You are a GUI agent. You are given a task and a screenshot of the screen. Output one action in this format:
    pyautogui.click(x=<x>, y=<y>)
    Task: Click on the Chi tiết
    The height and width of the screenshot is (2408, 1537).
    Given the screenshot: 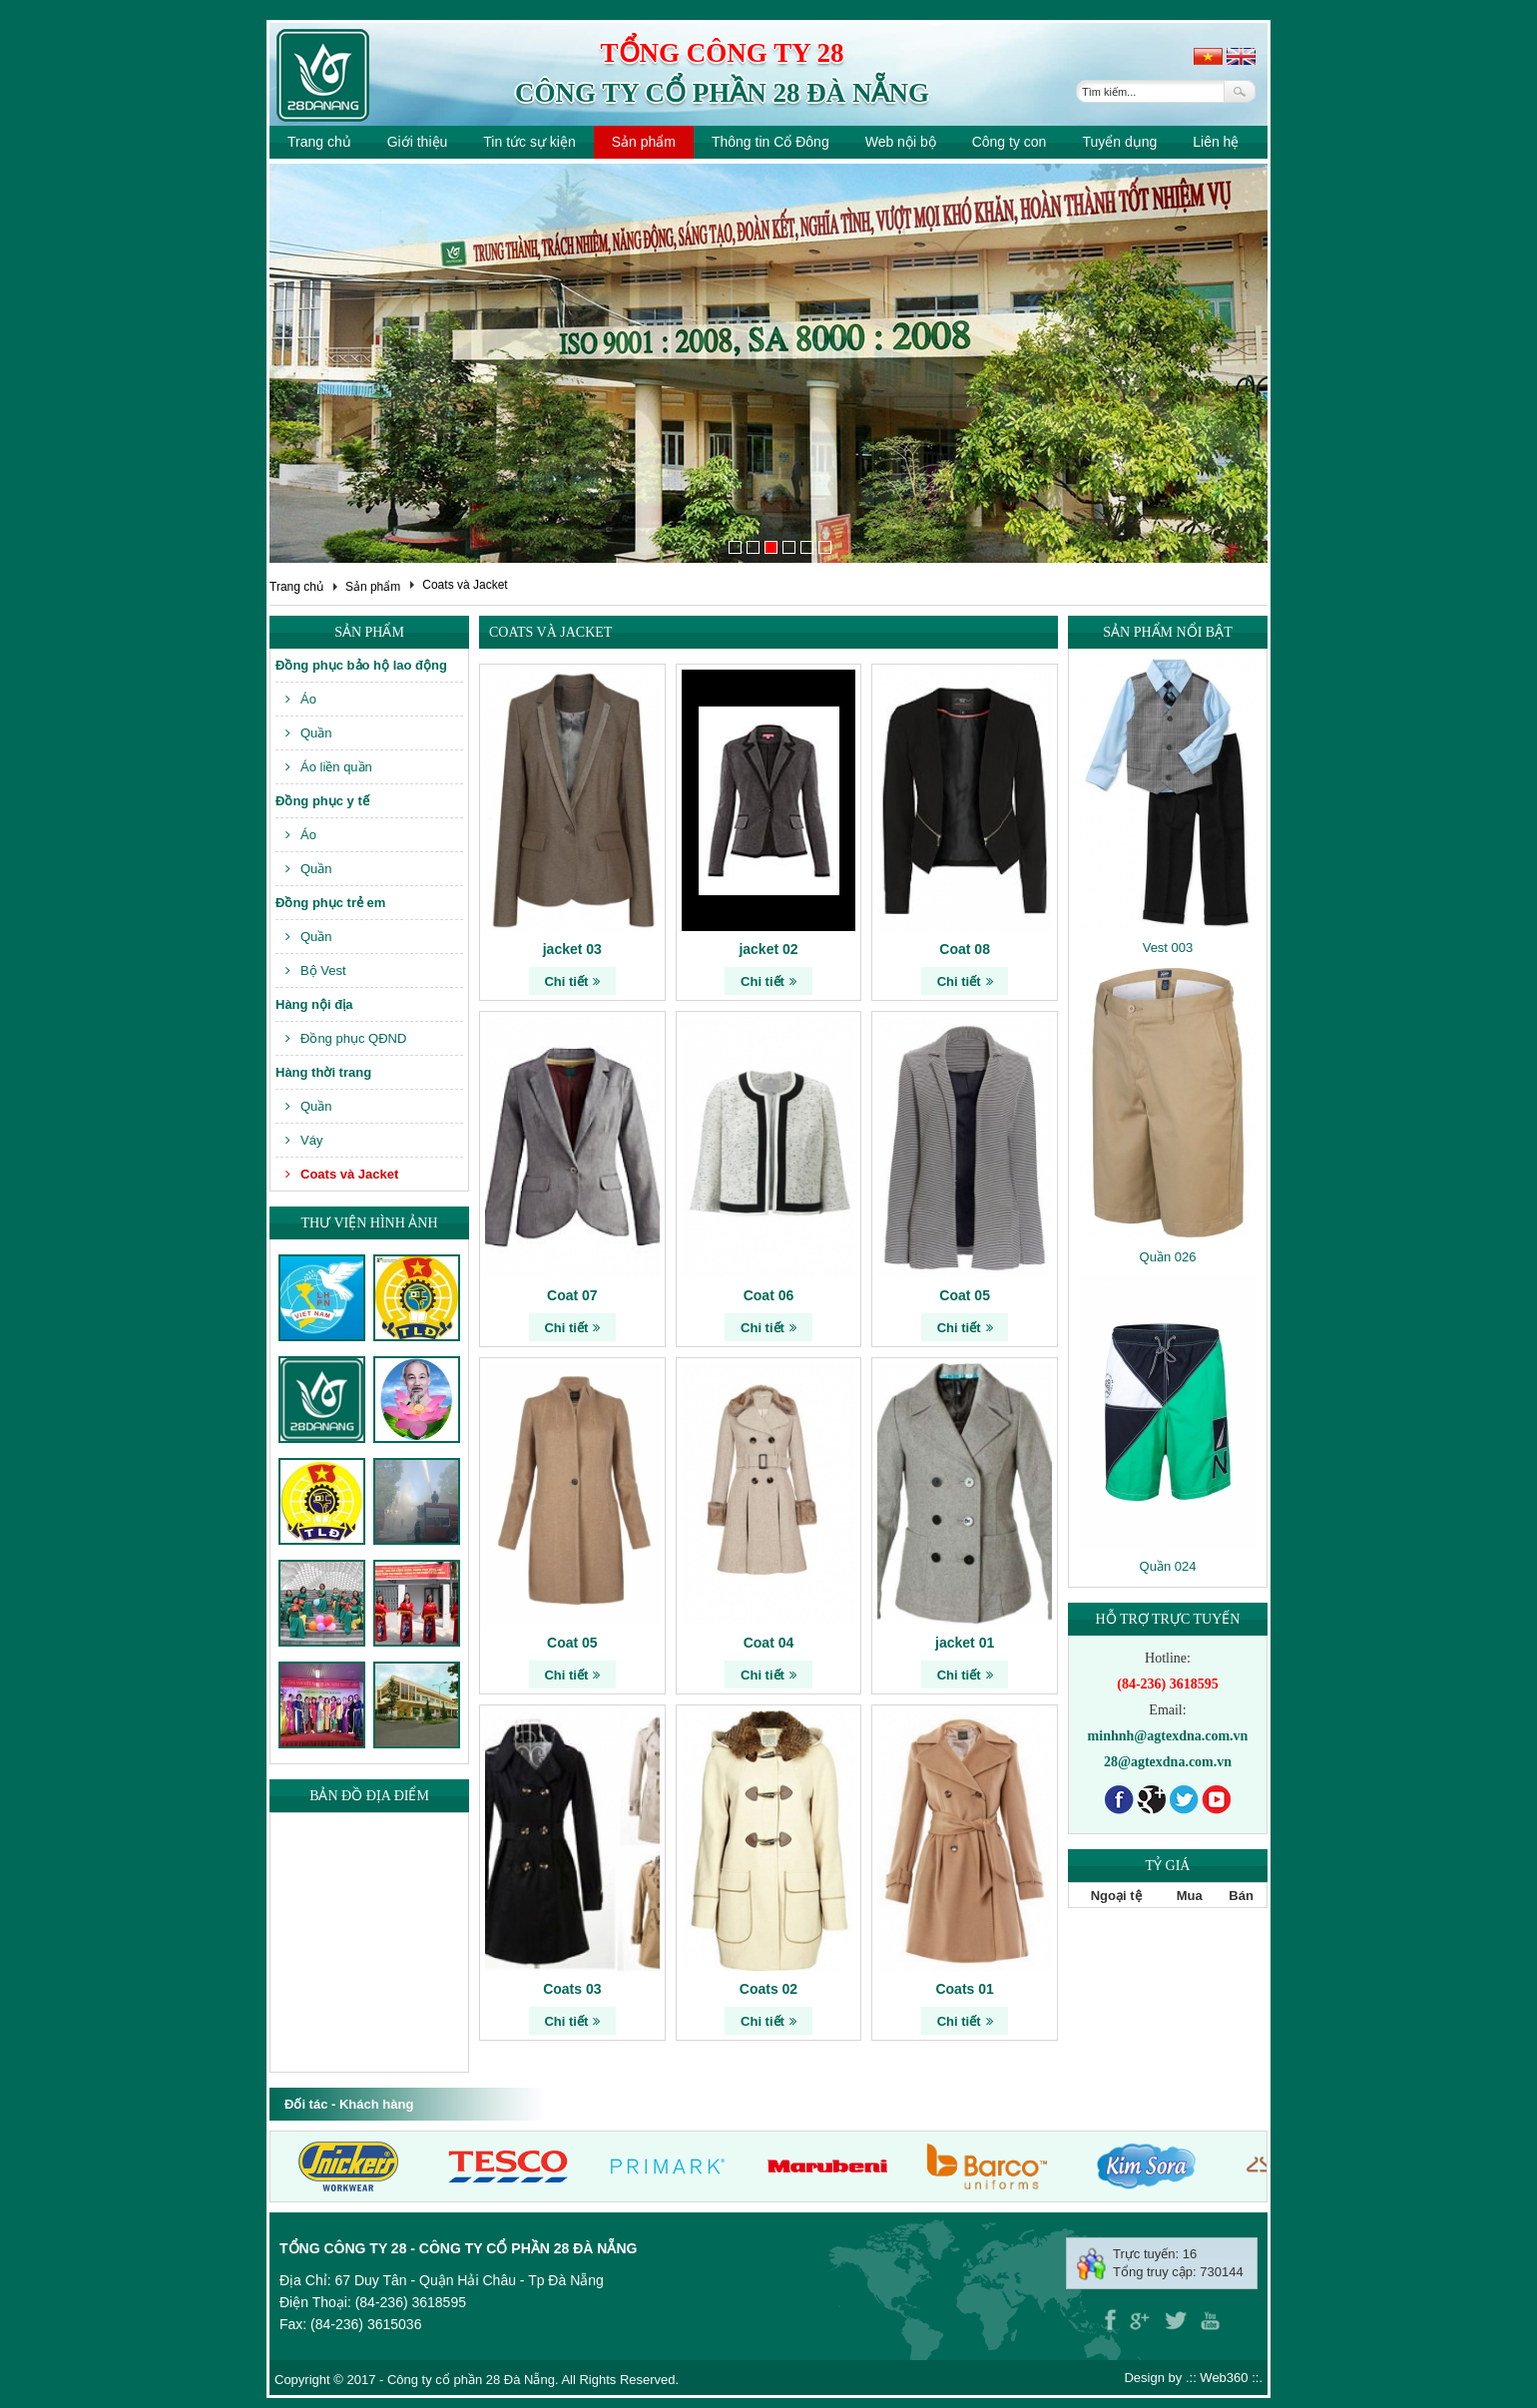 What is the action you would take?
    pyautogui.click(x=572, y=981)
    